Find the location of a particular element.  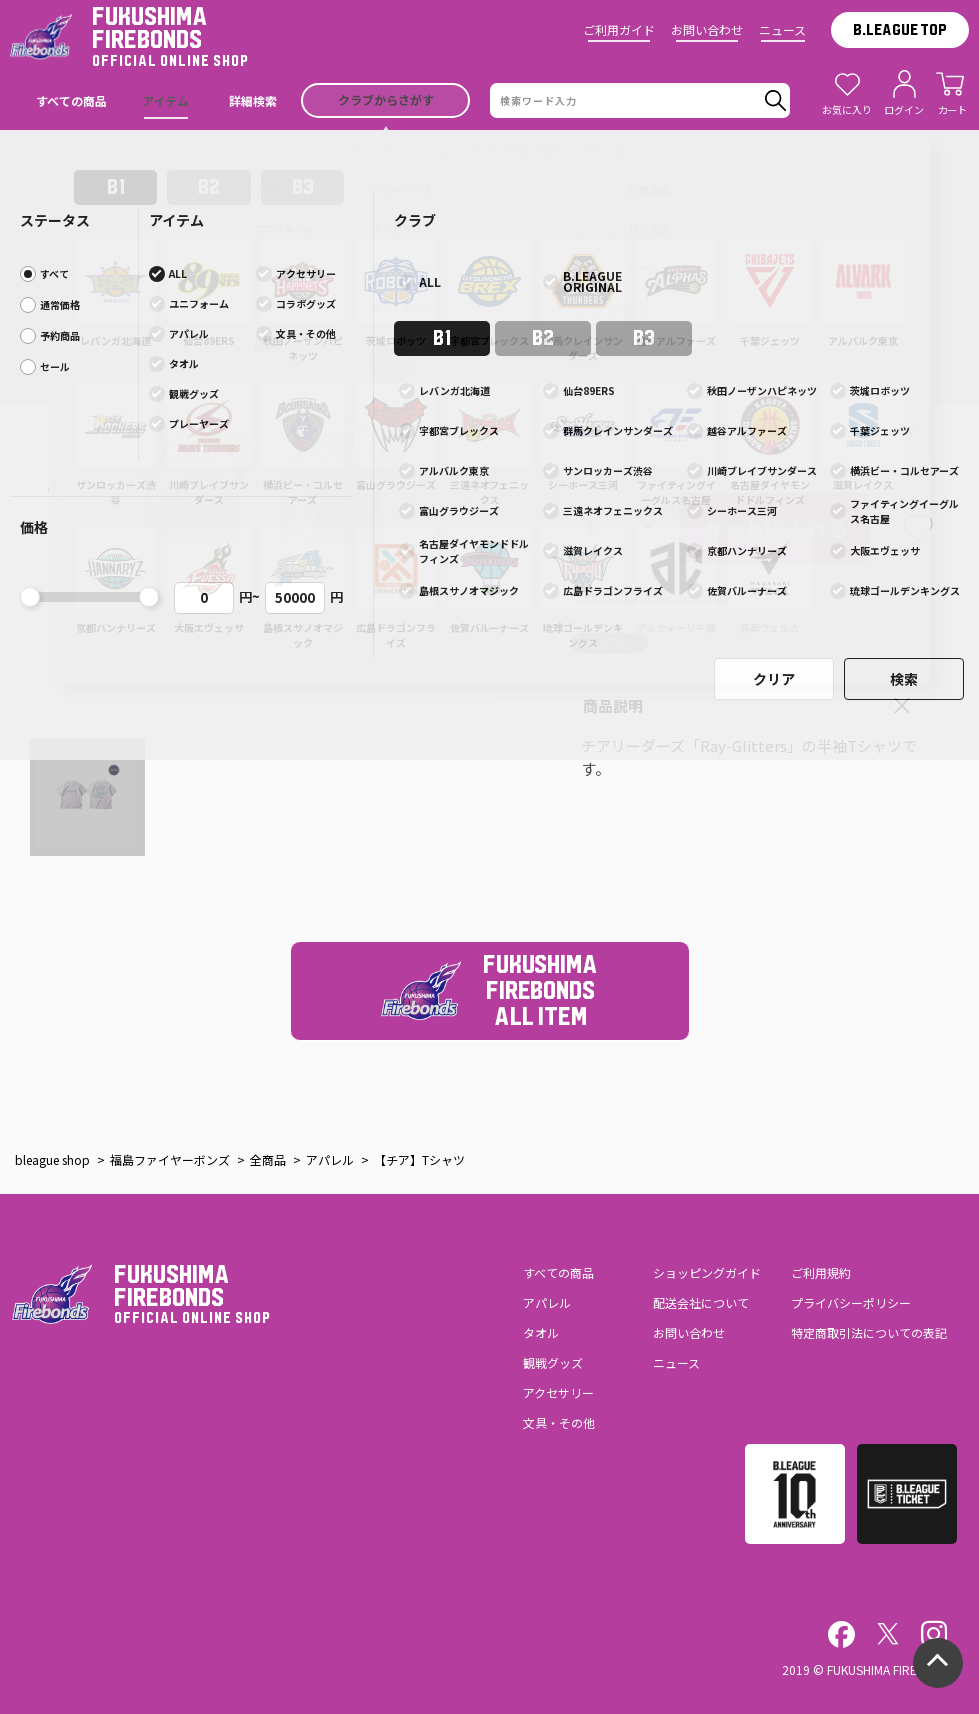

すべての商品 is located at coordinates (558, 1272).